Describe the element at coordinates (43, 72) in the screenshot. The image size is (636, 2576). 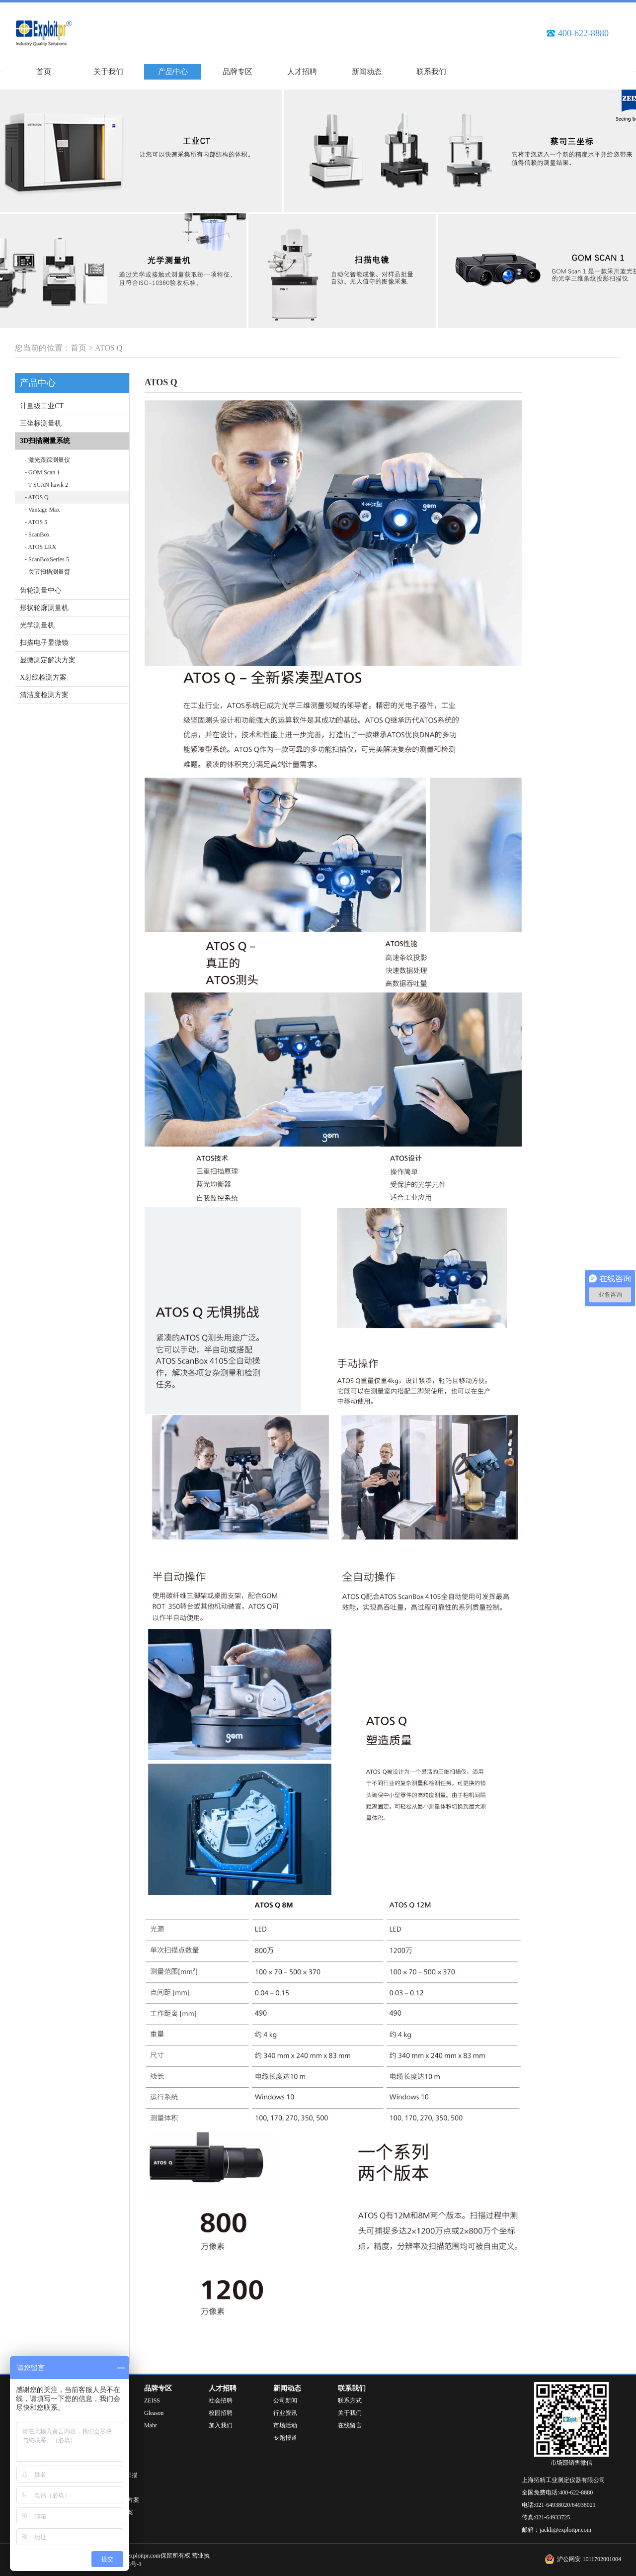
I see `首页` at that location.